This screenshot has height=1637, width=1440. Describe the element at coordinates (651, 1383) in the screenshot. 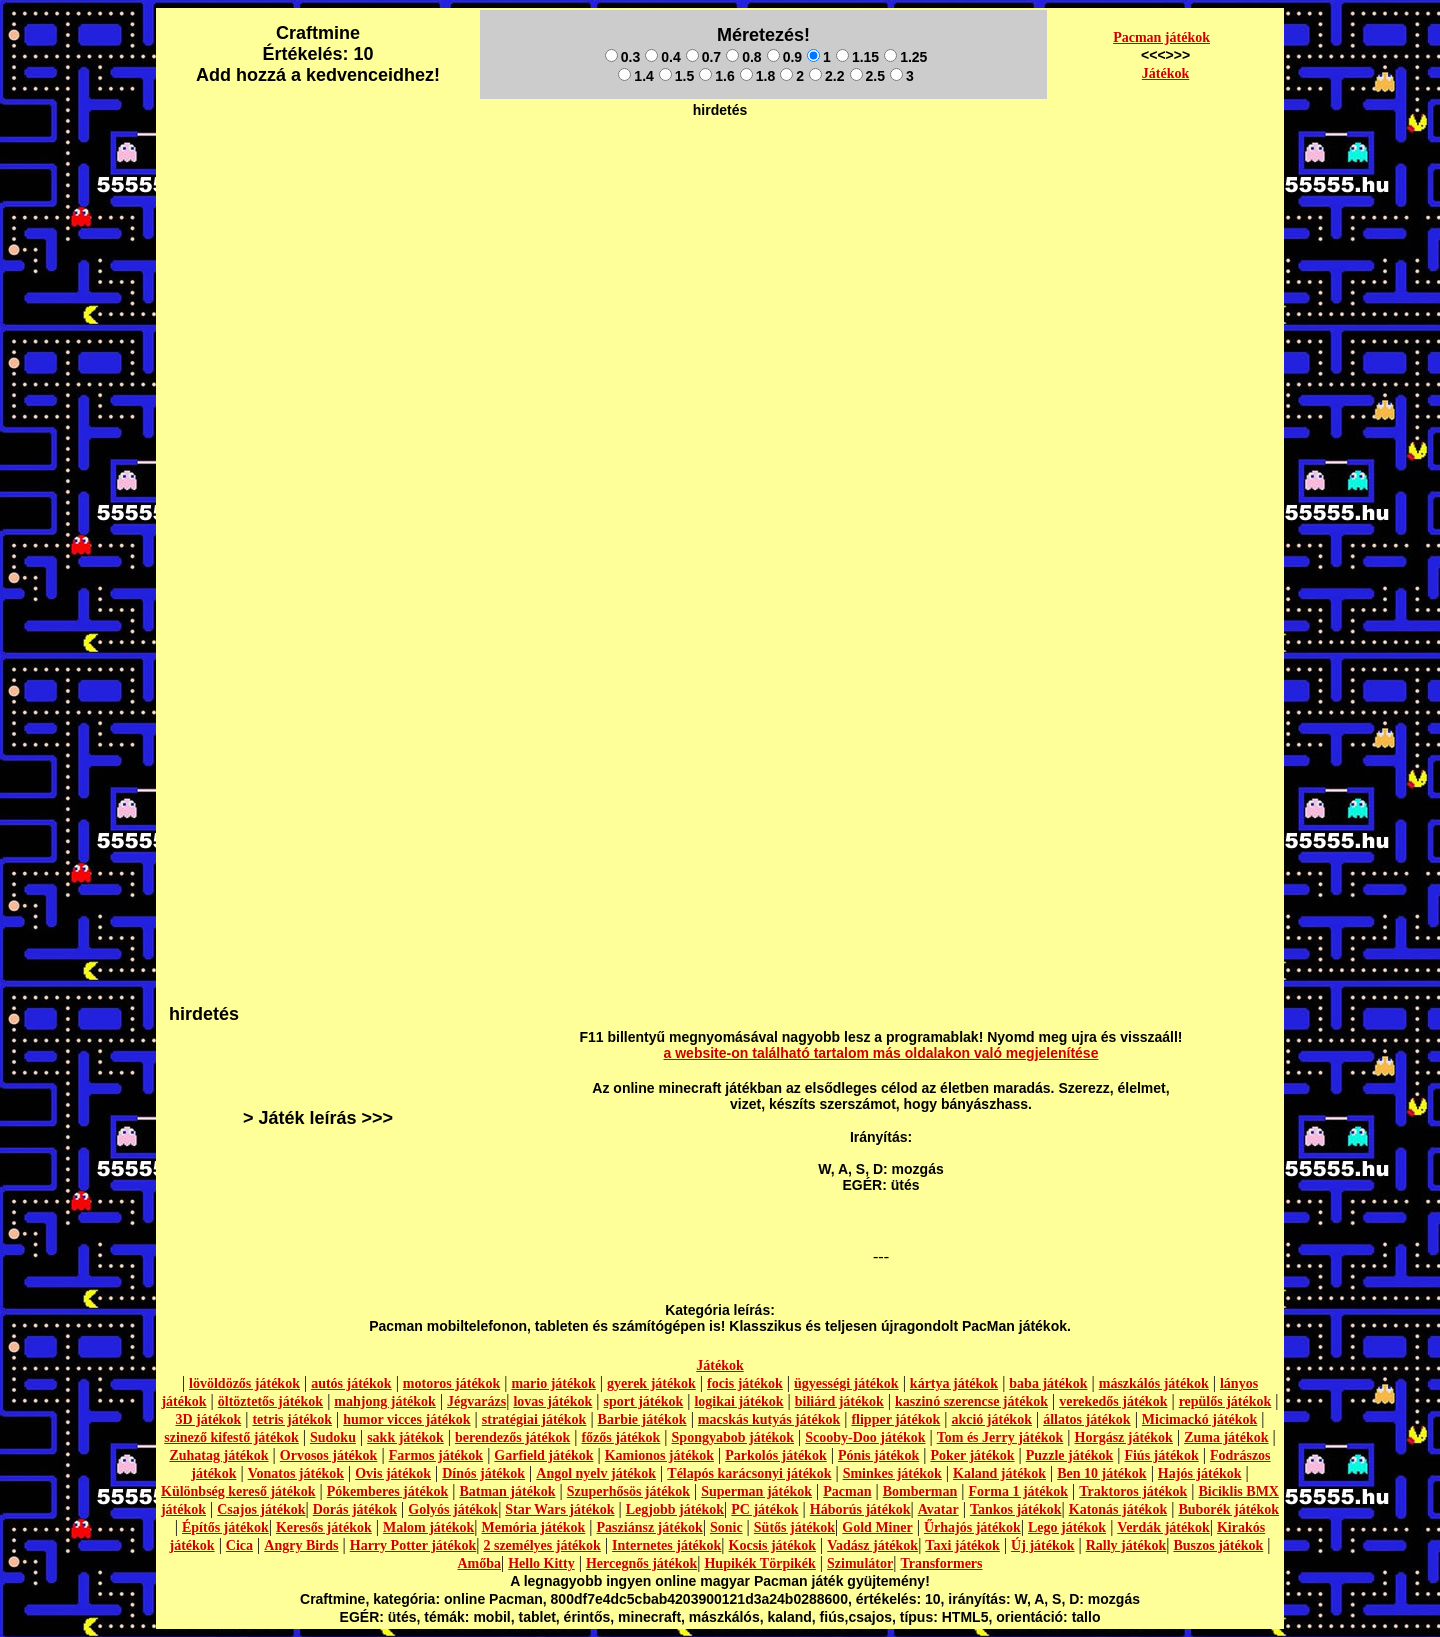

I see `gyerek játékok` at that location.